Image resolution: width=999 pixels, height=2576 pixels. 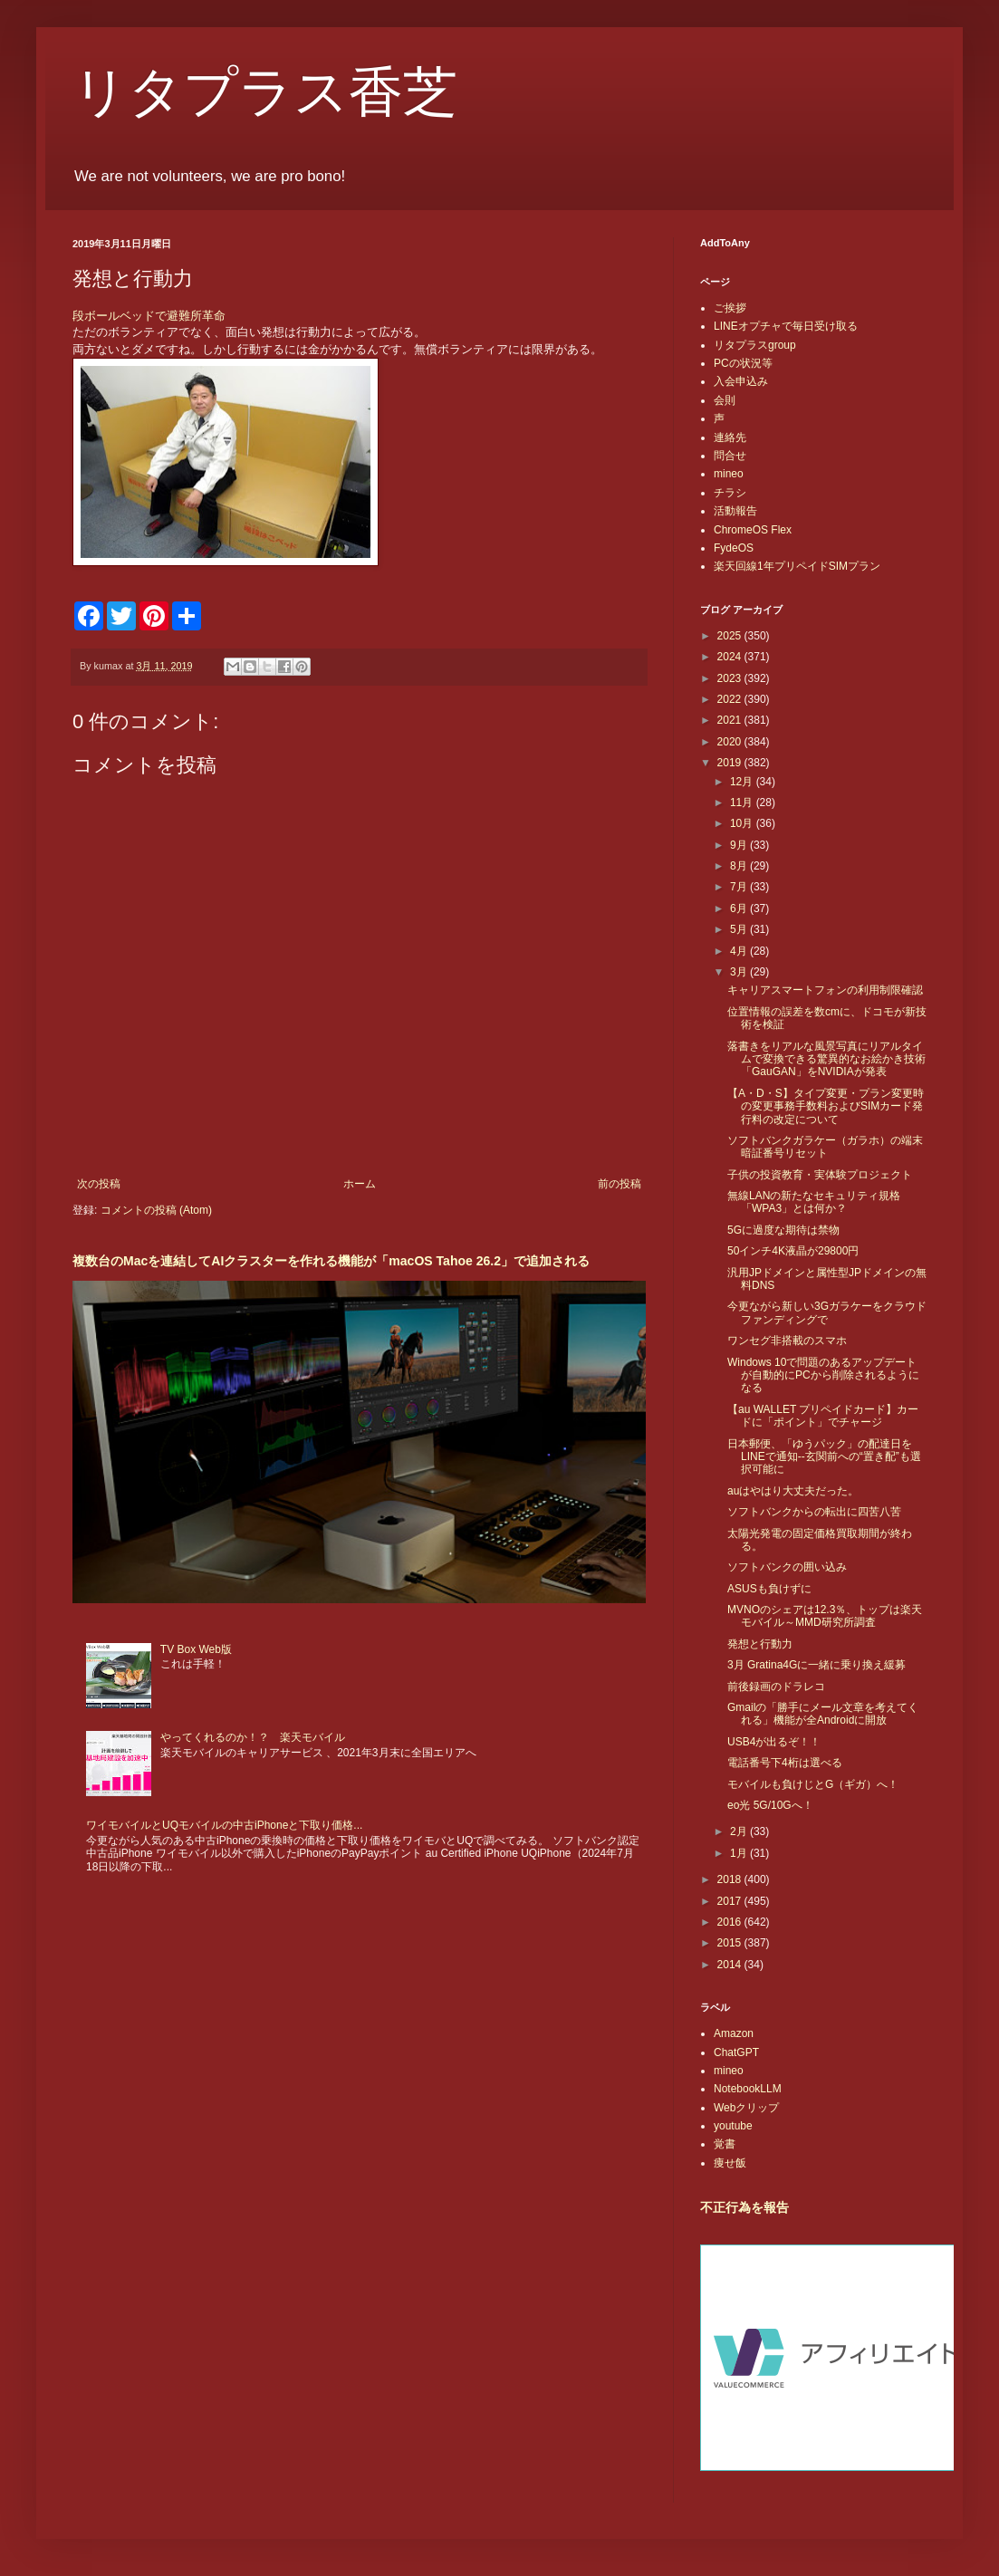 I want to click on mineo, so click(x=729, y=473).